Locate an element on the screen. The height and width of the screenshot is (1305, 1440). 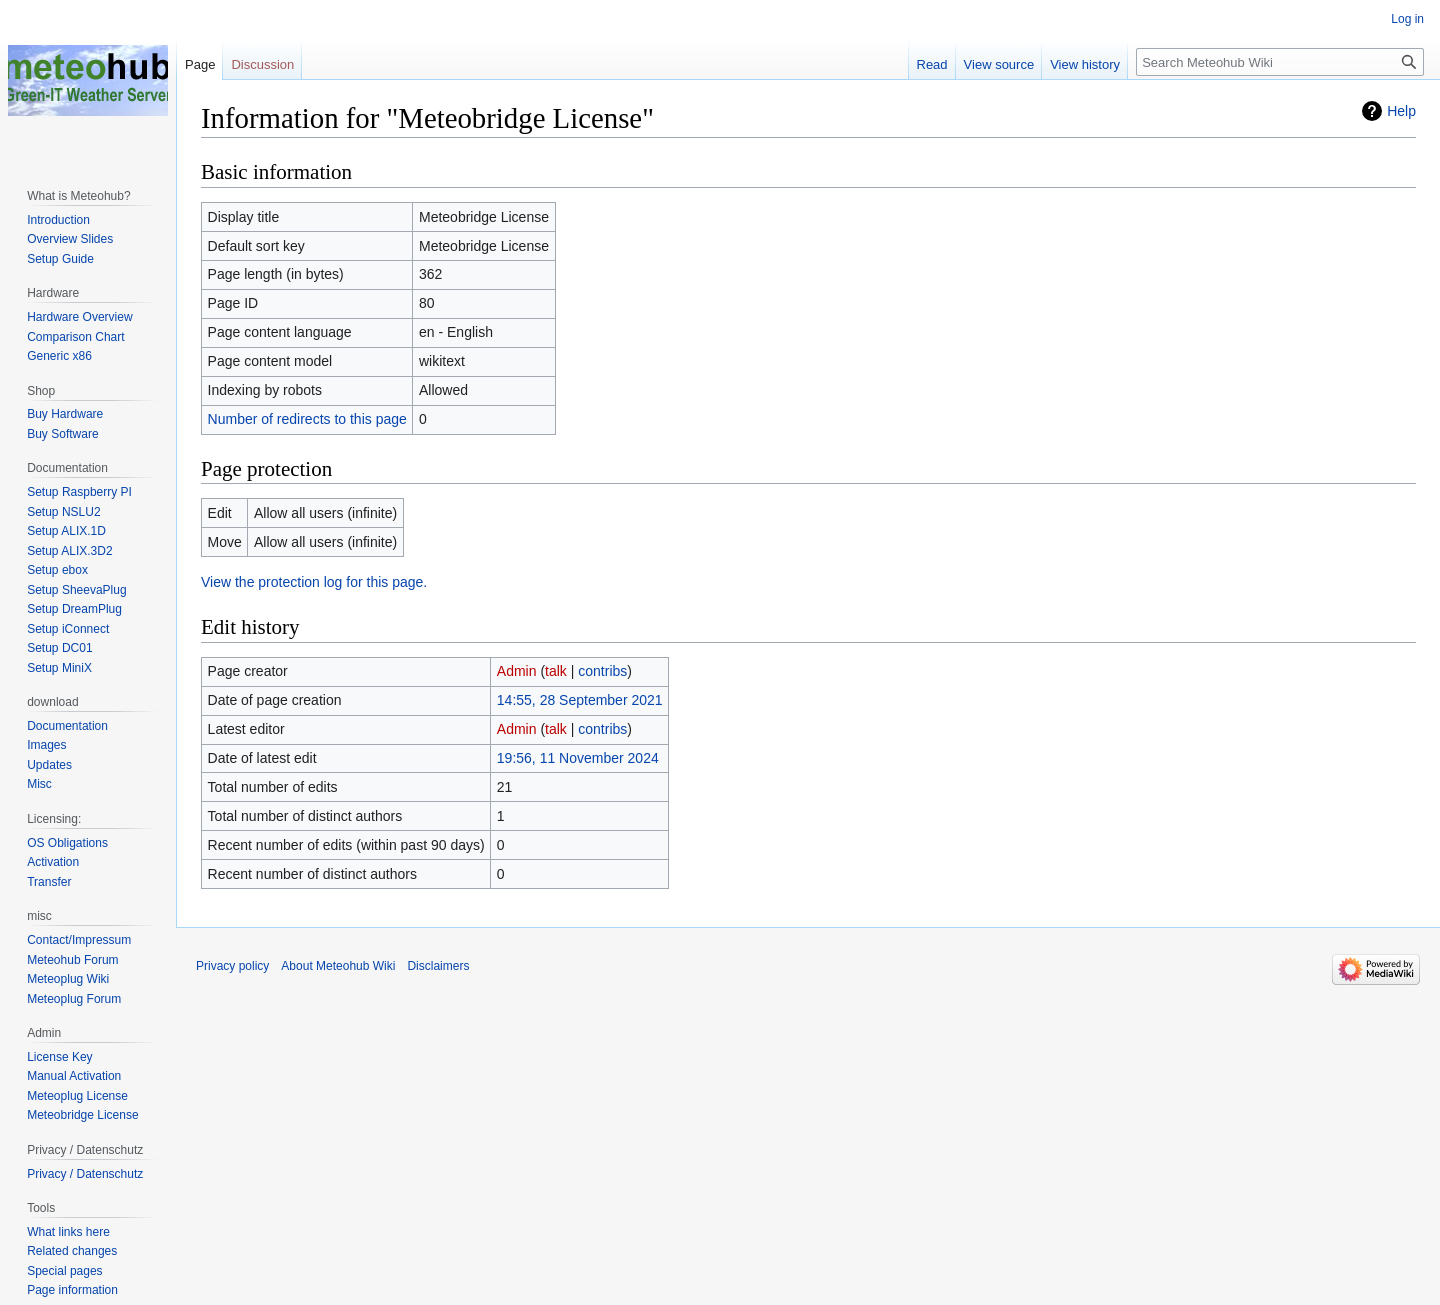
Special pages is located at coordinates (64, 1271).